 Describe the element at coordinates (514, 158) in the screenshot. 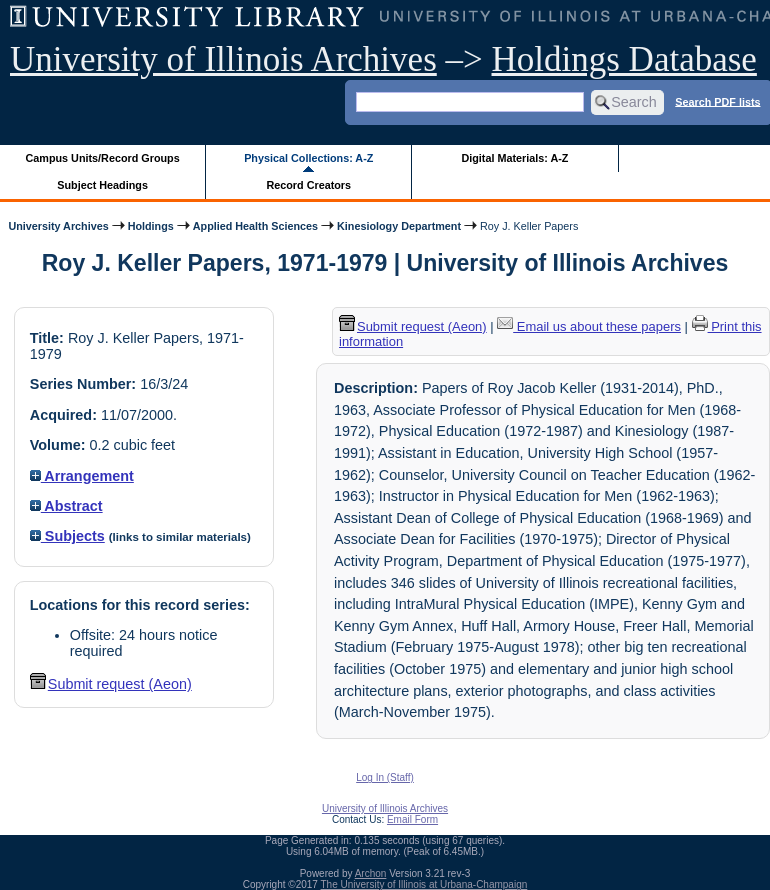

I see `Digital Materials: A-Z` at that location.